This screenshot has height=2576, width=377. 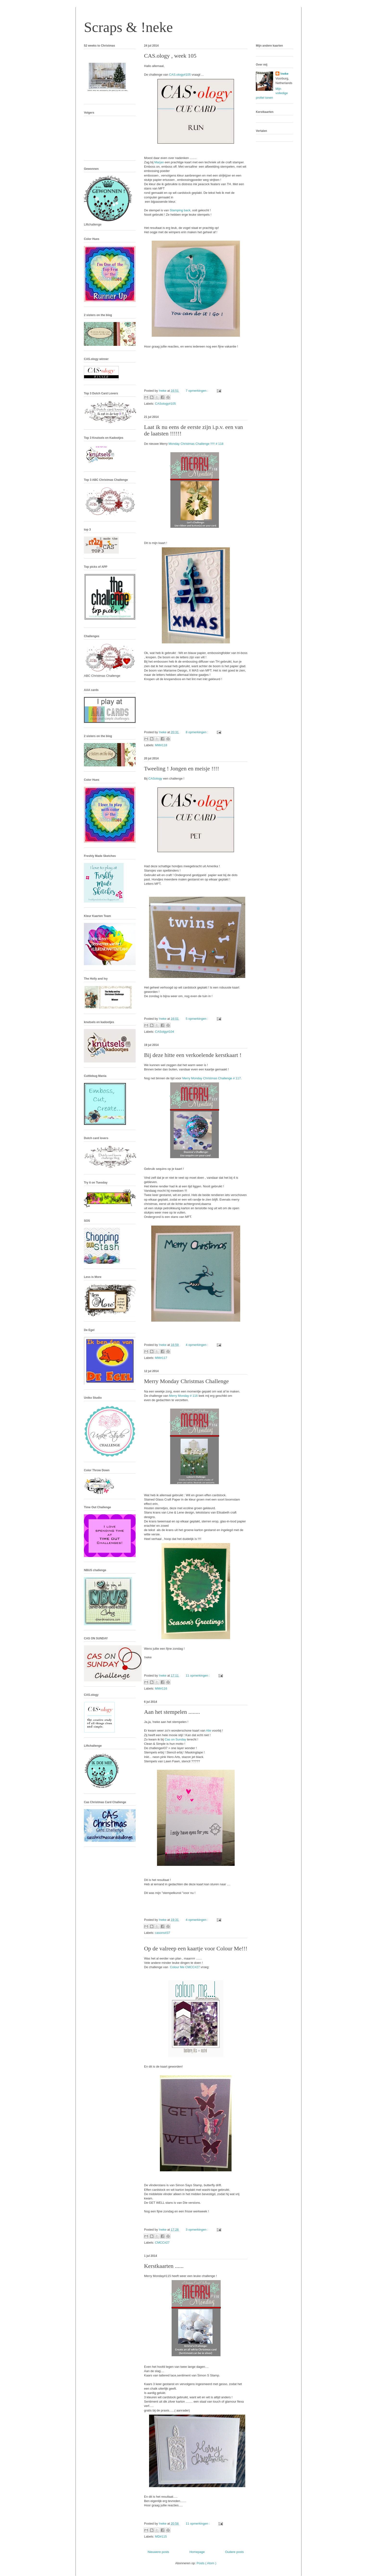 What do you see at coordinates (161, 1688) in the screenshot?
I see `MM#116` at bounding box center [161, 1688].